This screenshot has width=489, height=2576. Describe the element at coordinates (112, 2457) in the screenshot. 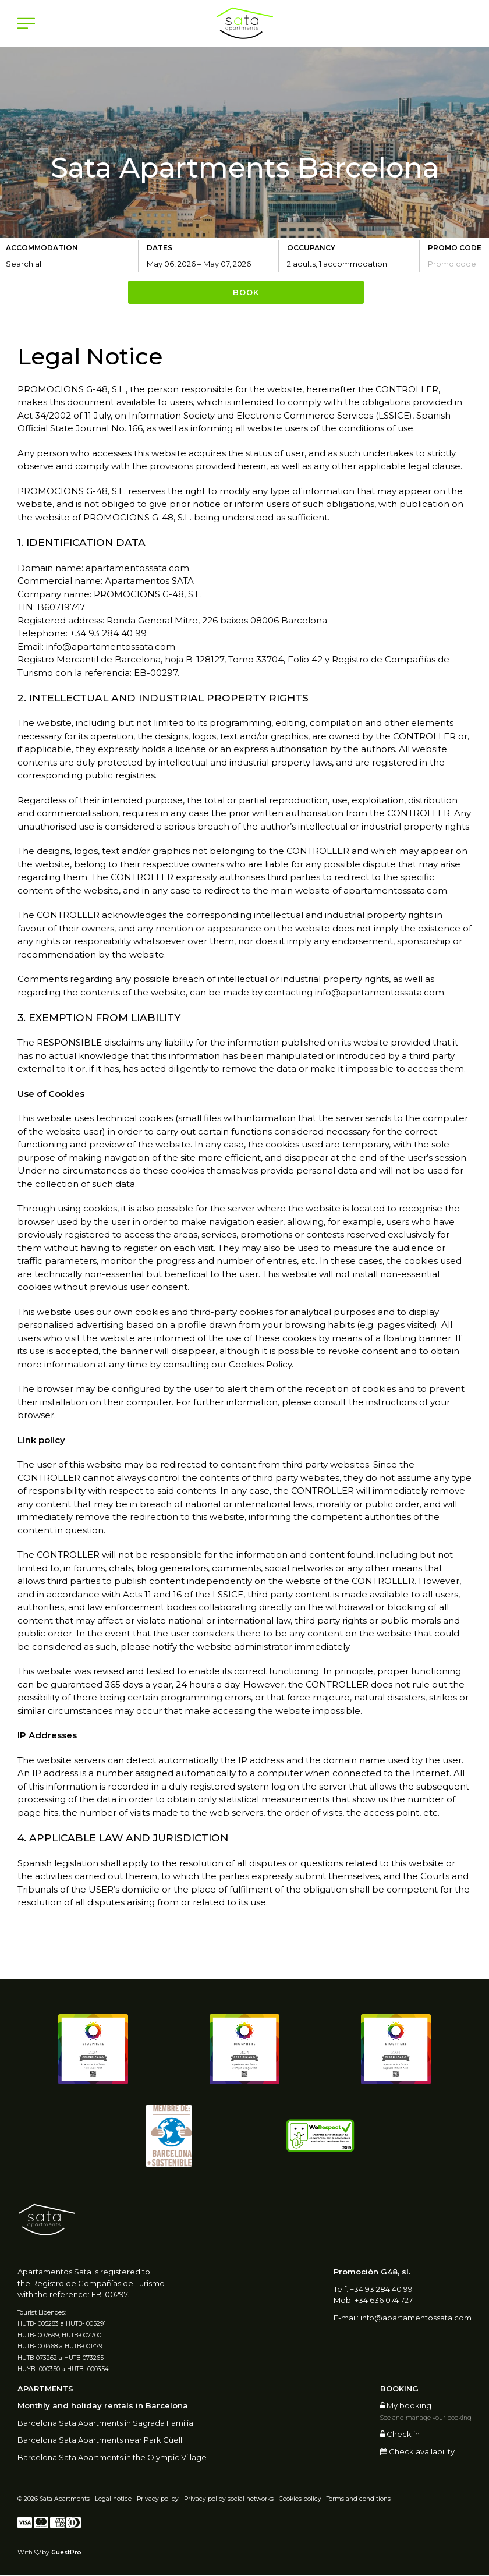

I see `Barcelona Sata Apartments in the Olympic Village` at that location.